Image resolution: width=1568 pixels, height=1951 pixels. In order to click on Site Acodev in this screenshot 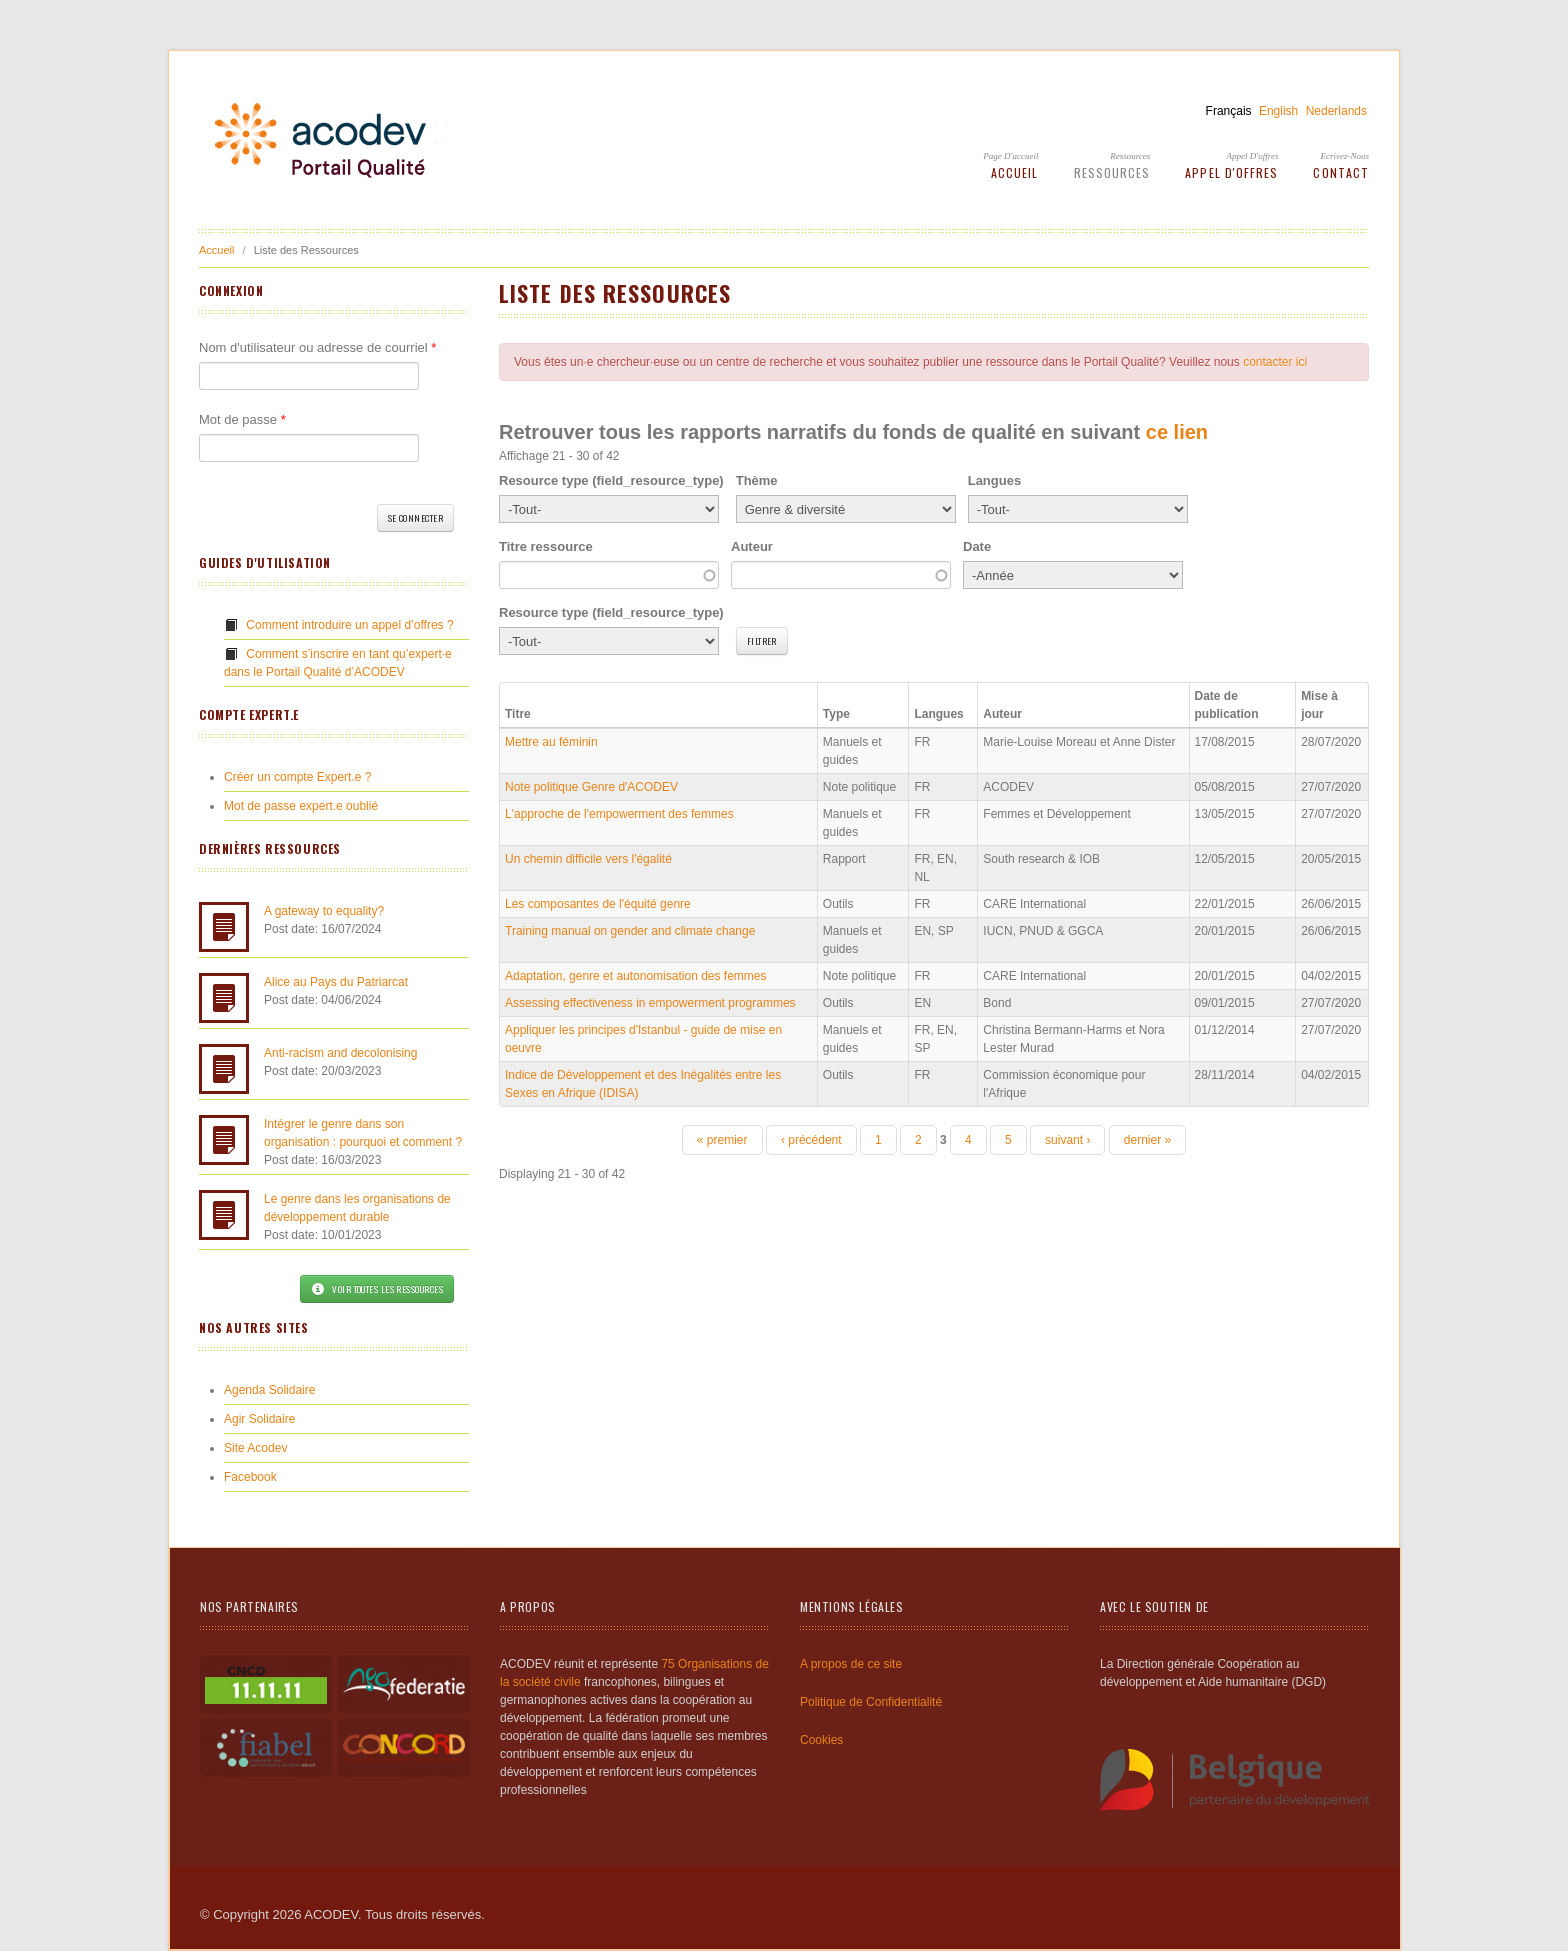, I will do `click(255, 1448)`.